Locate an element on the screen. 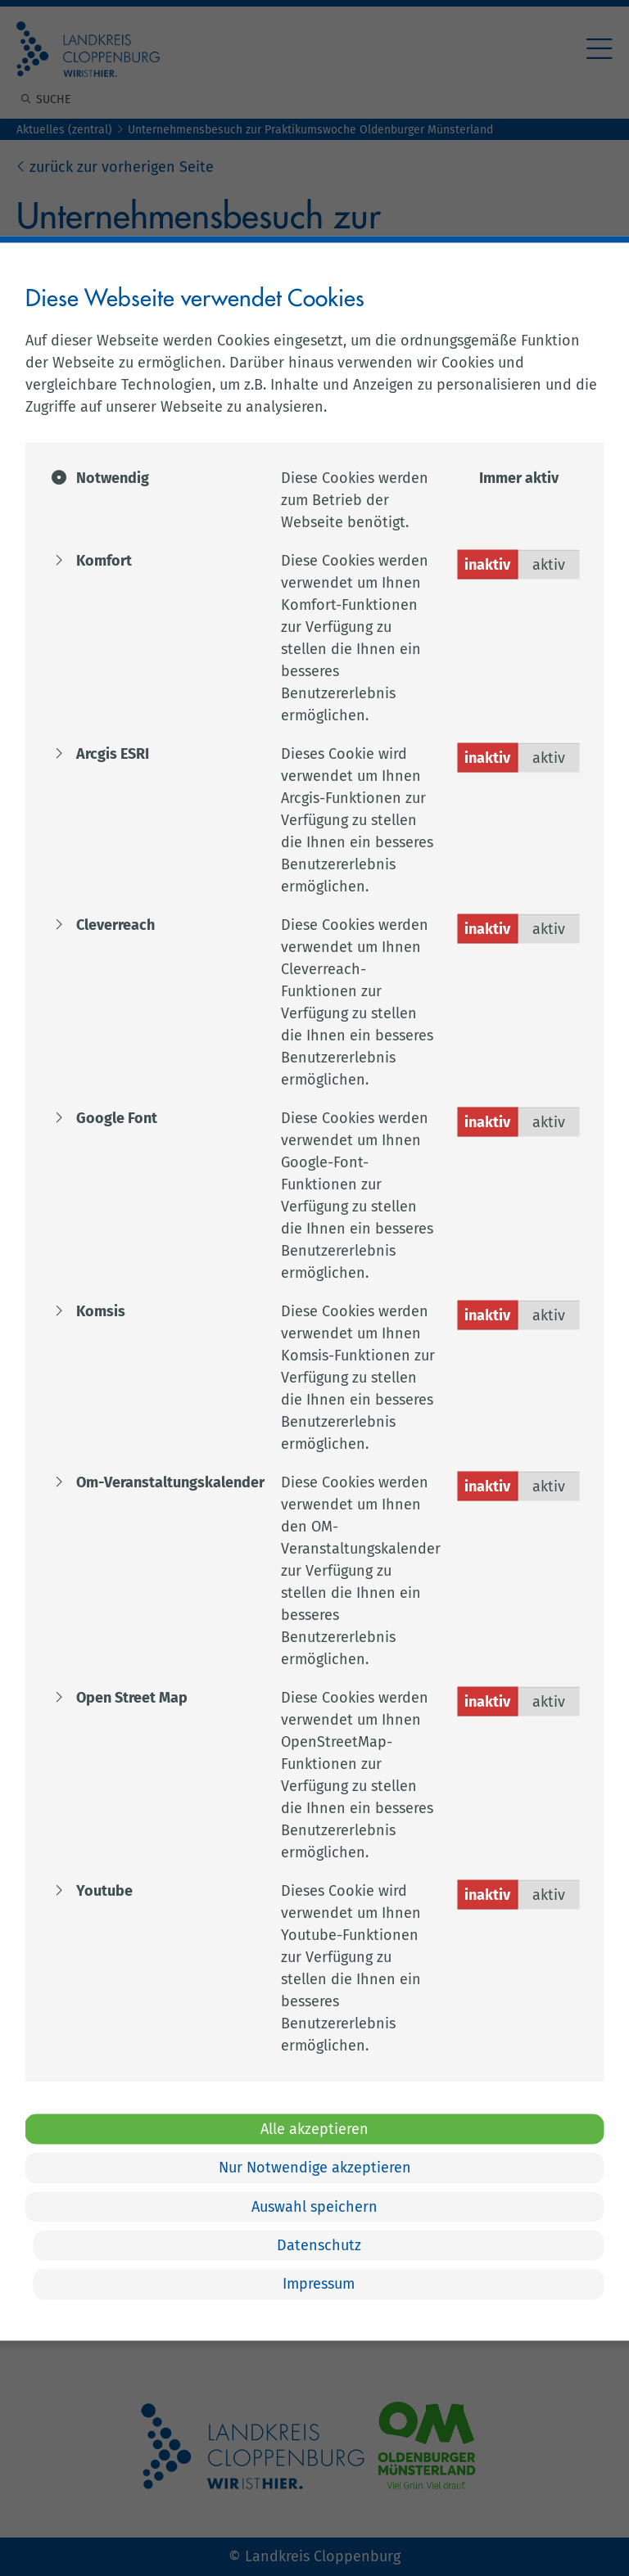  Datenschutz is located at coordinates (319, 2245).